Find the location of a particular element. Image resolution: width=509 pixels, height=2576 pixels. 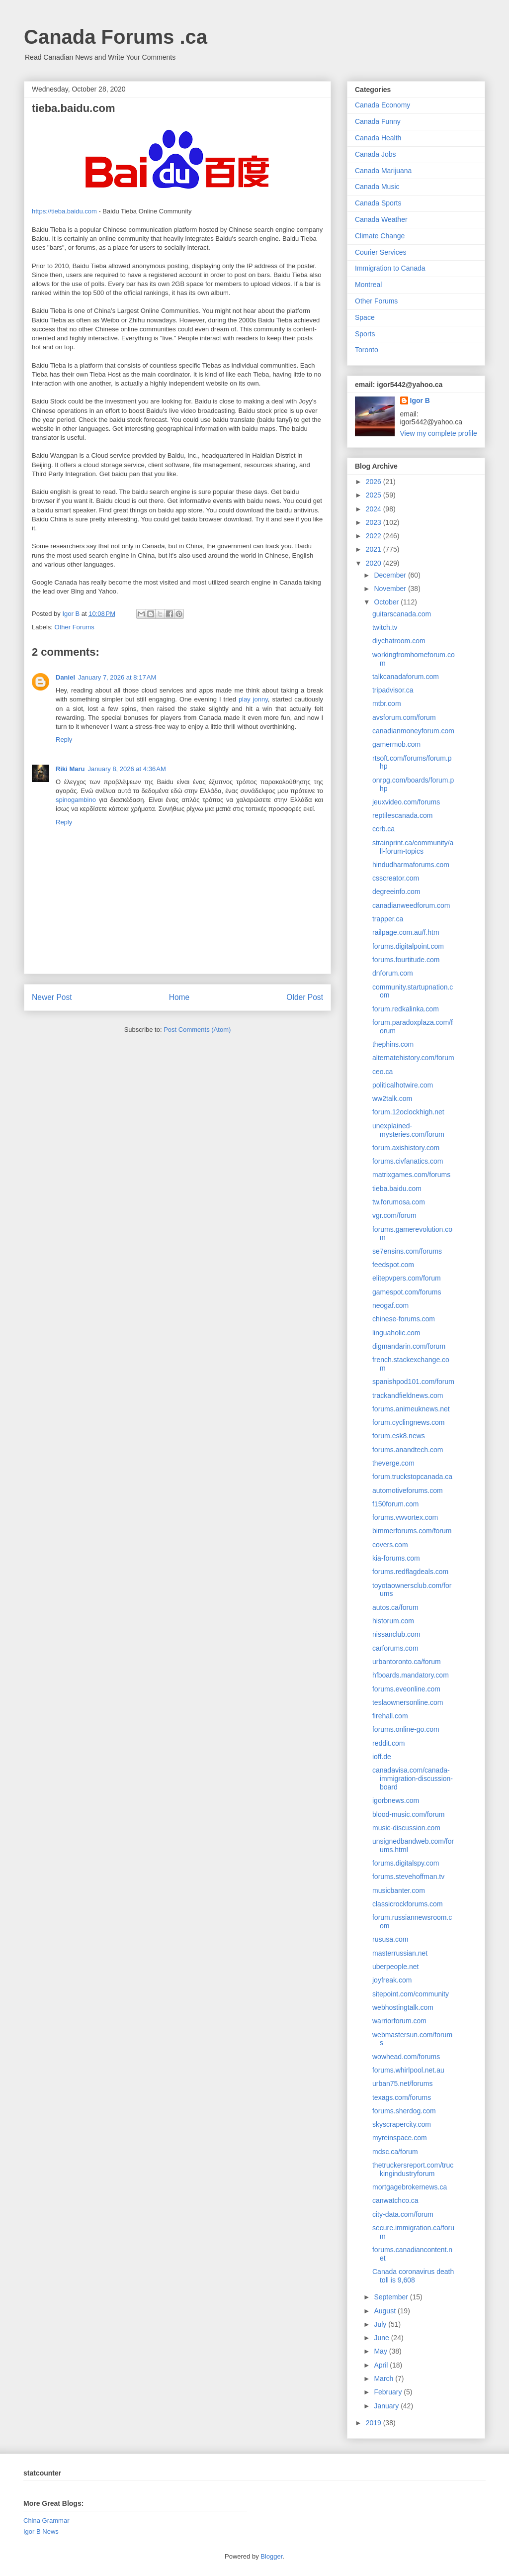

music-discussion.com is located at coordinates (406, 1828).